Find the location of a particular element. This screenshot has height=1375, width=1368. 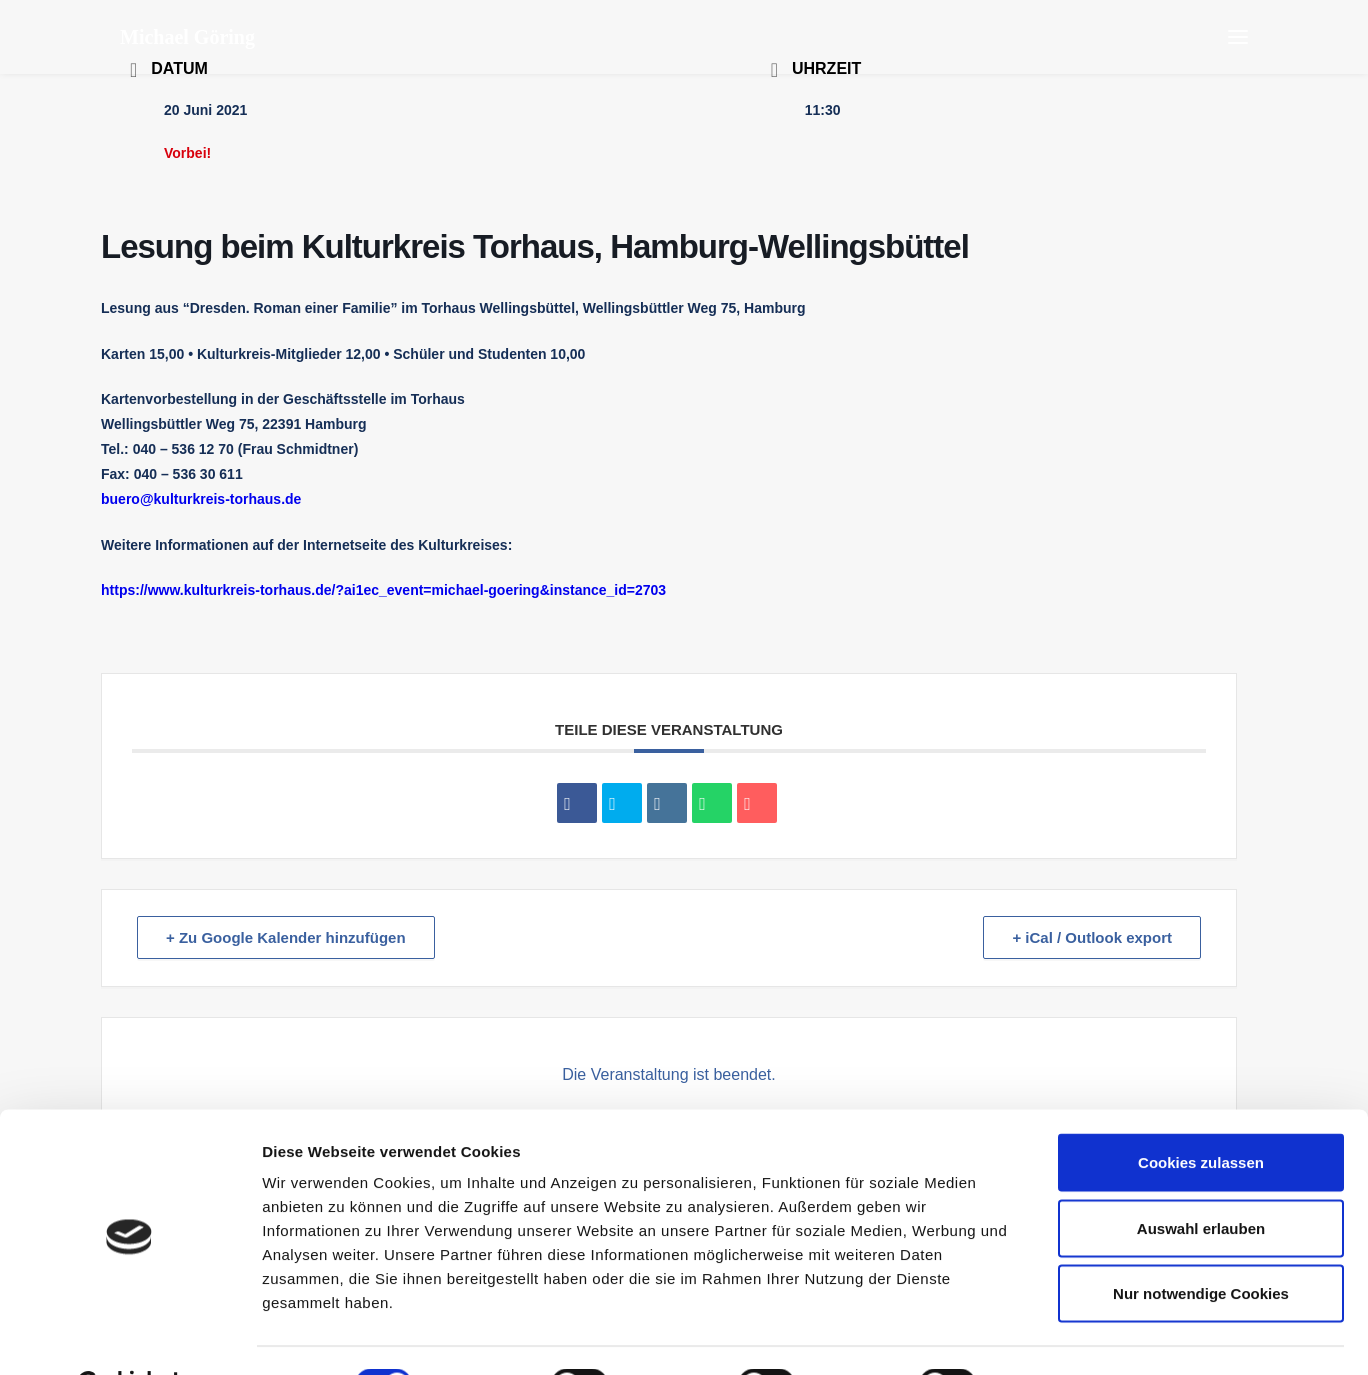

Auswahl erlauben is located at coordinates (1201, 1178).